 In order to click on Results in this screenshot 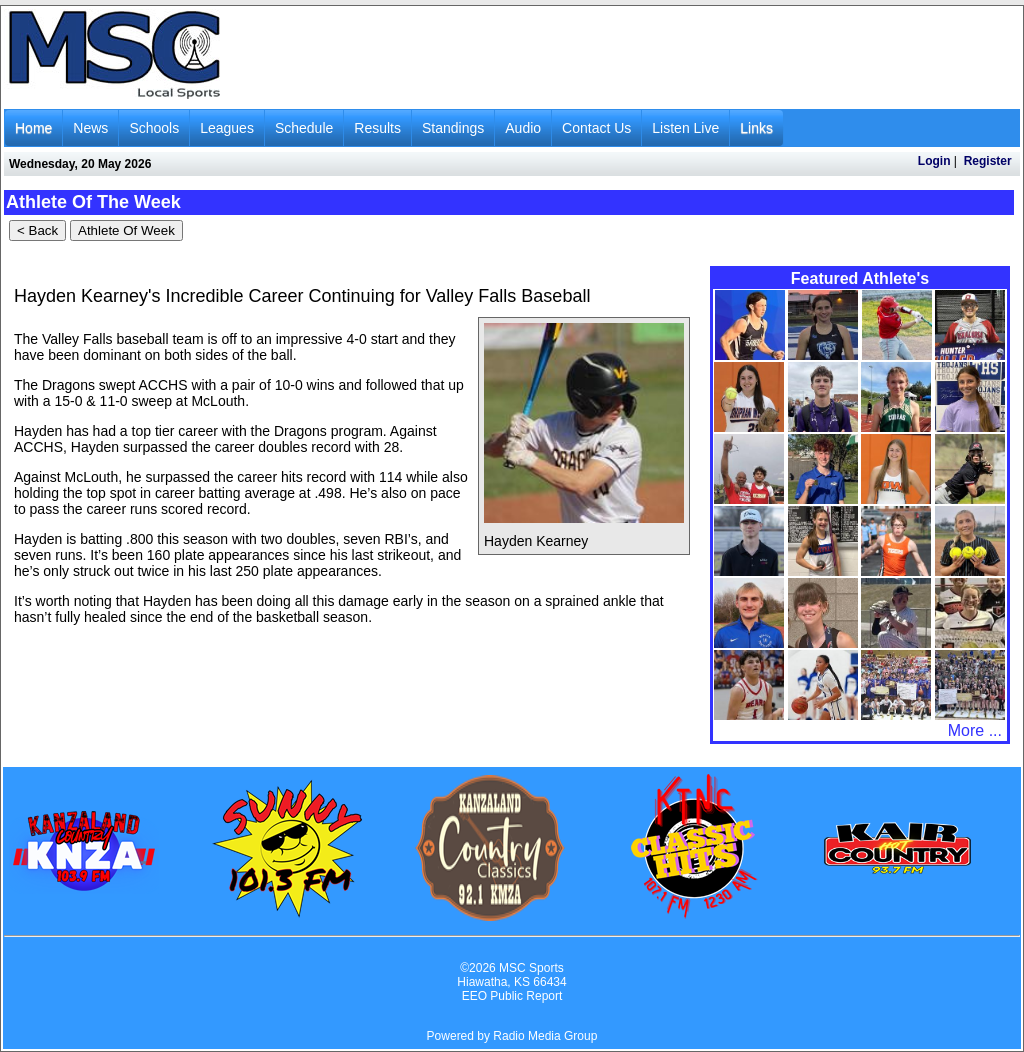, I will do `click(377, 128)`.